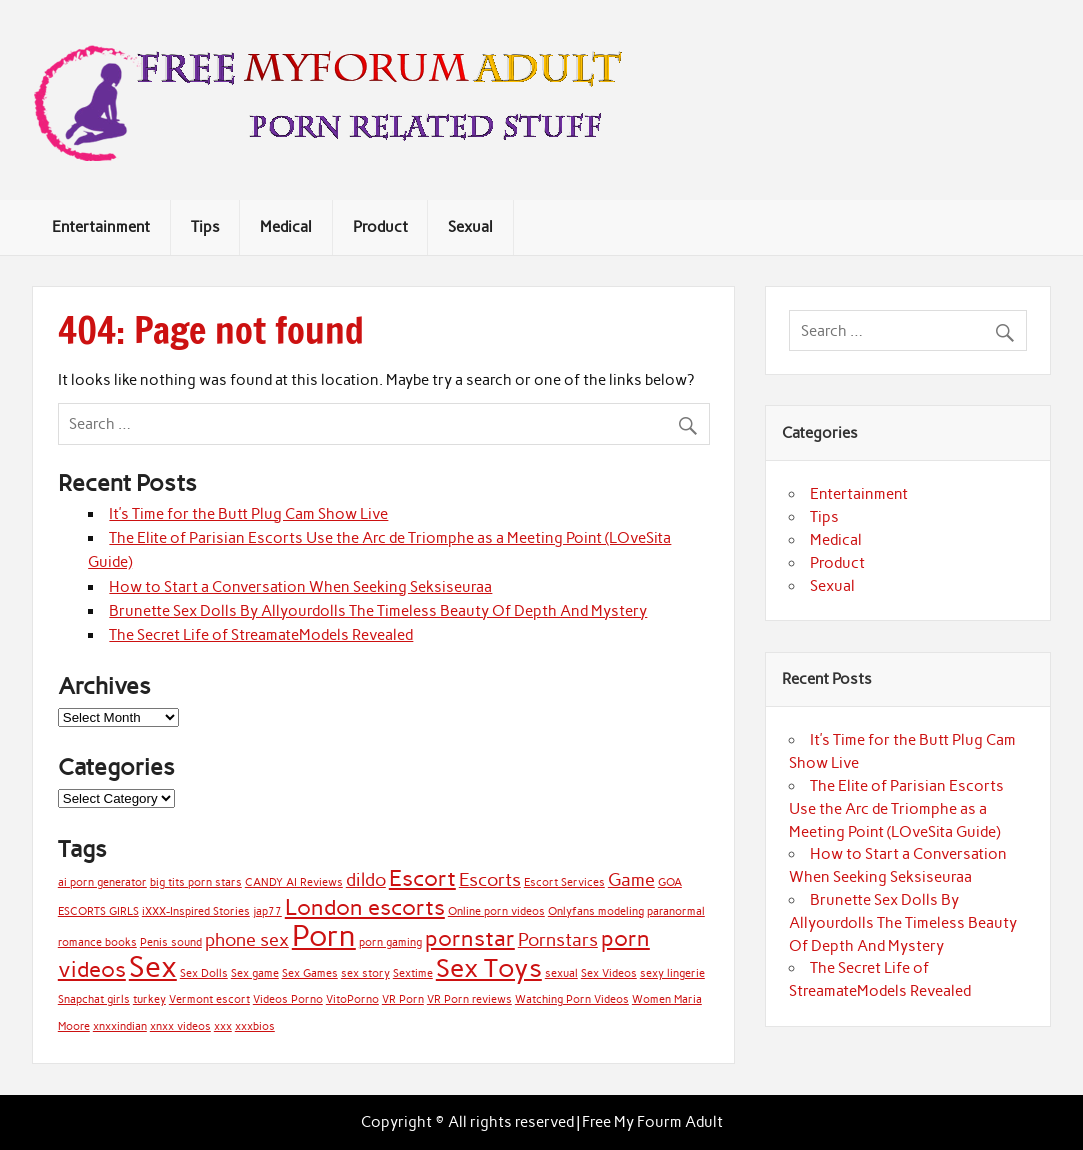 The image size is (1083, 1150). Describe the element at coordinates (204, 973) in the screenshot. I see `Sex Dolls [Sex Dolls (1 item)]` at that location.